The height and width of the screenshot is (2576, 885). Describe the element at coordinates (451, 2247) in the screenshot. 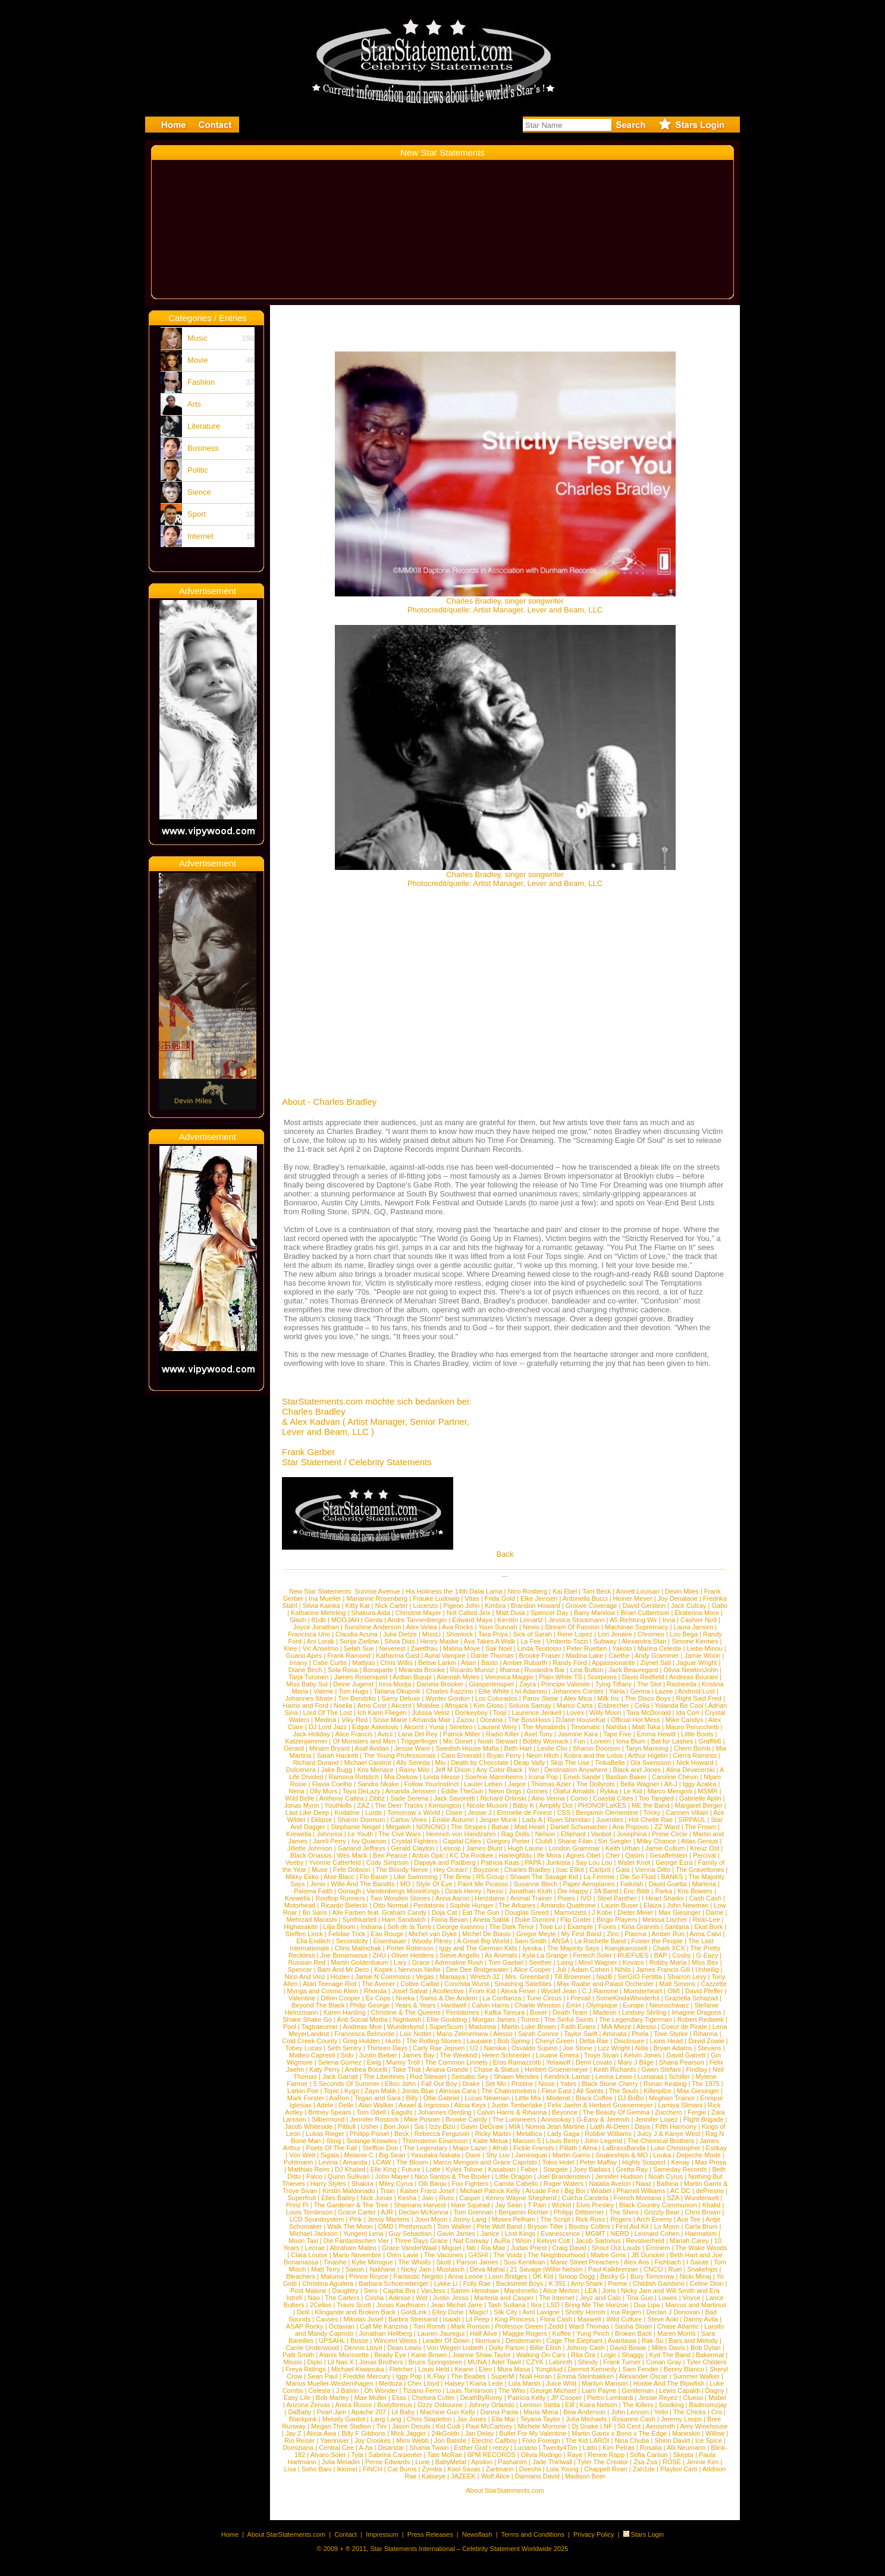

I see `Miguel` at that location.